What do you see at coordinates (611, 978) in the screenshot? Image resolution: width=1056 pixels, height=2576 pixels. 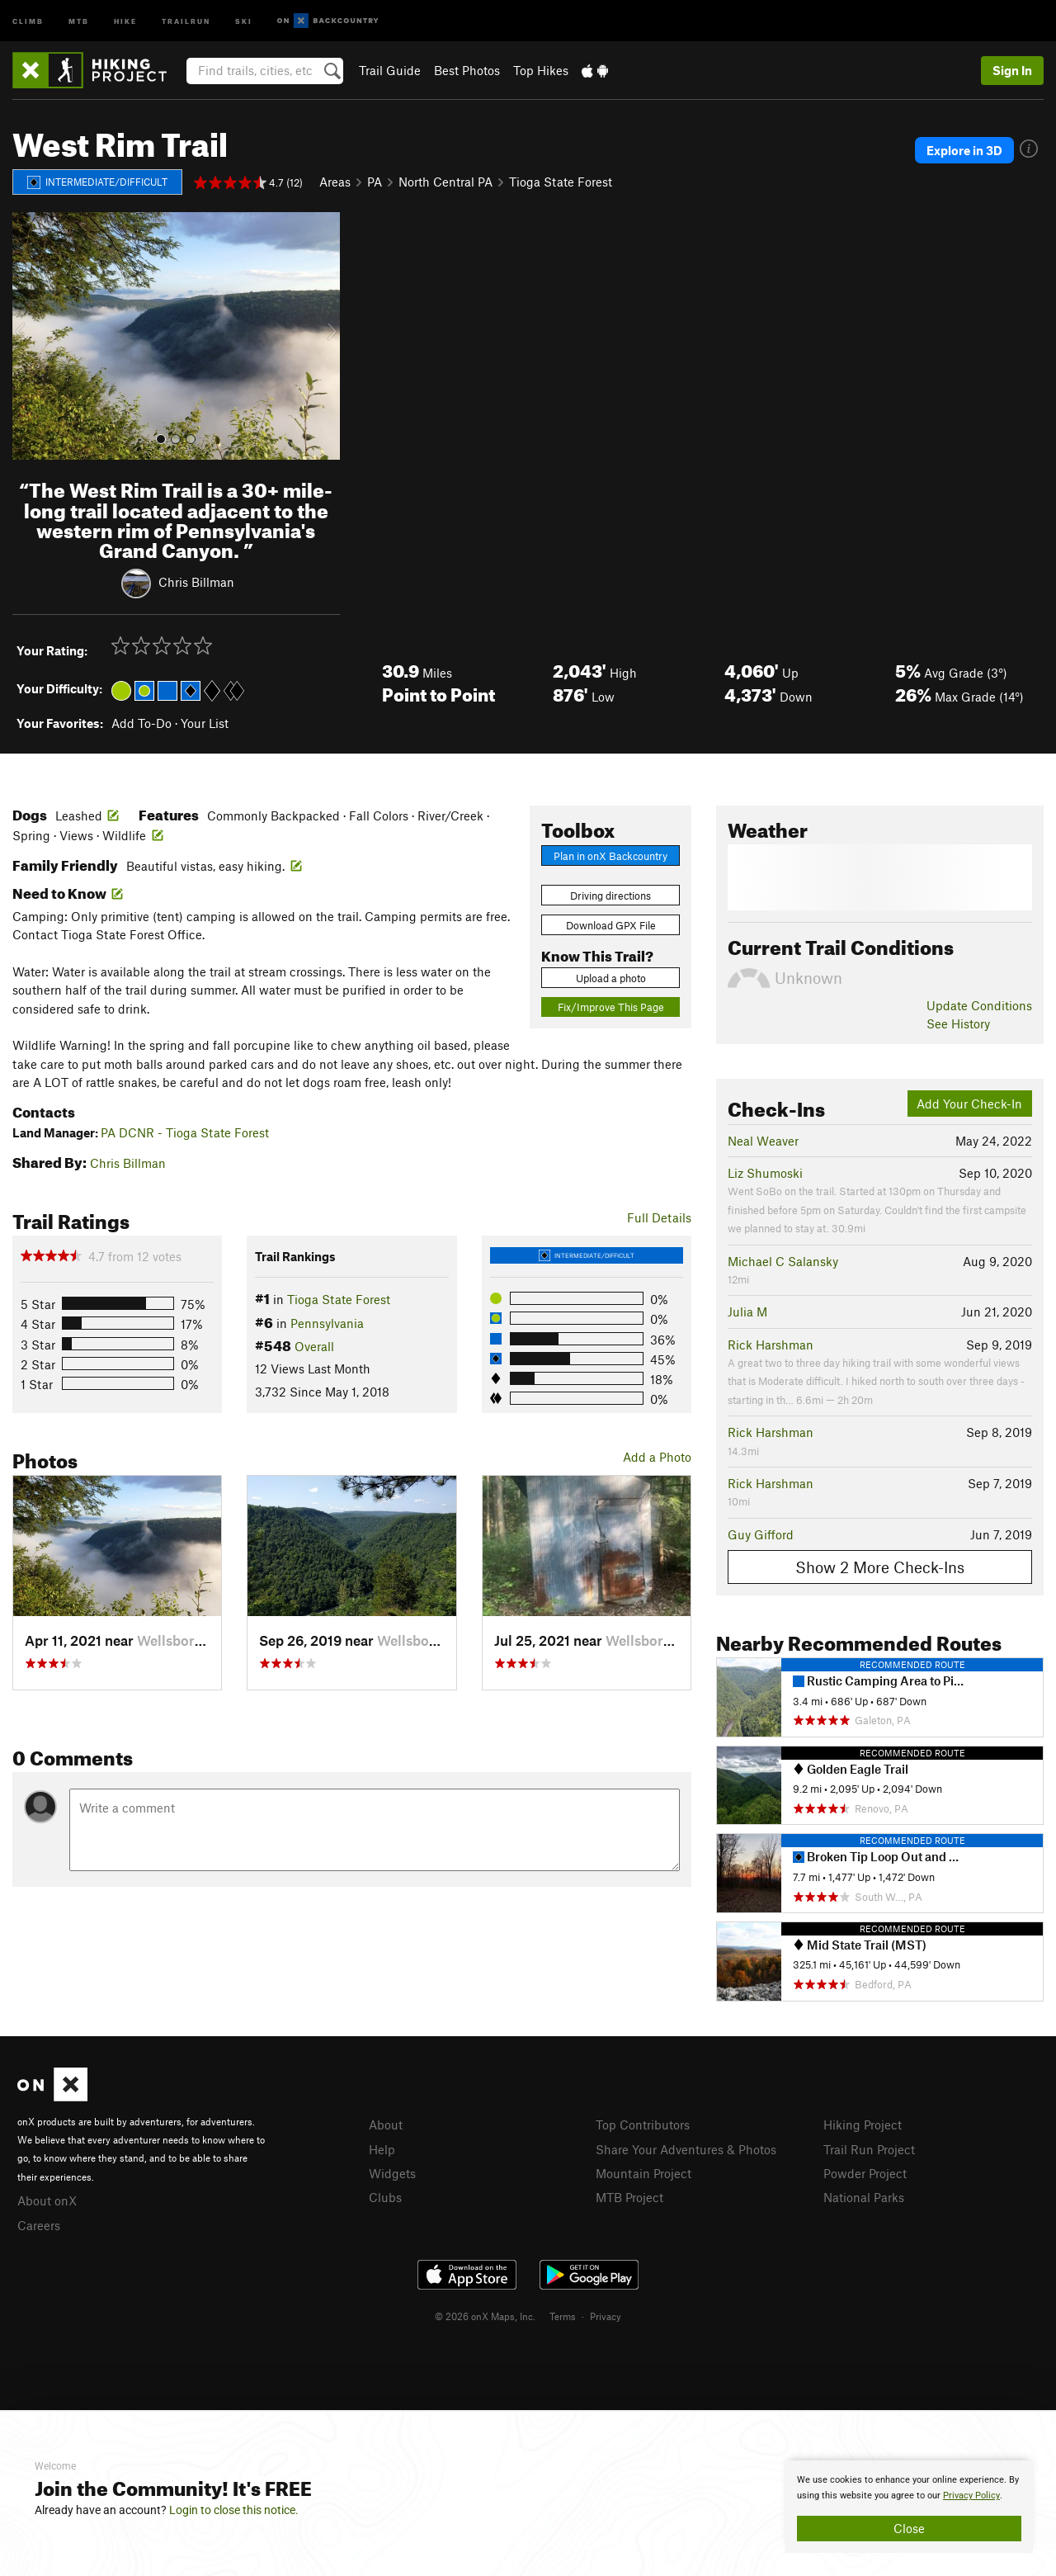 I see `Upload a photo` at bounding box center [611, 978].